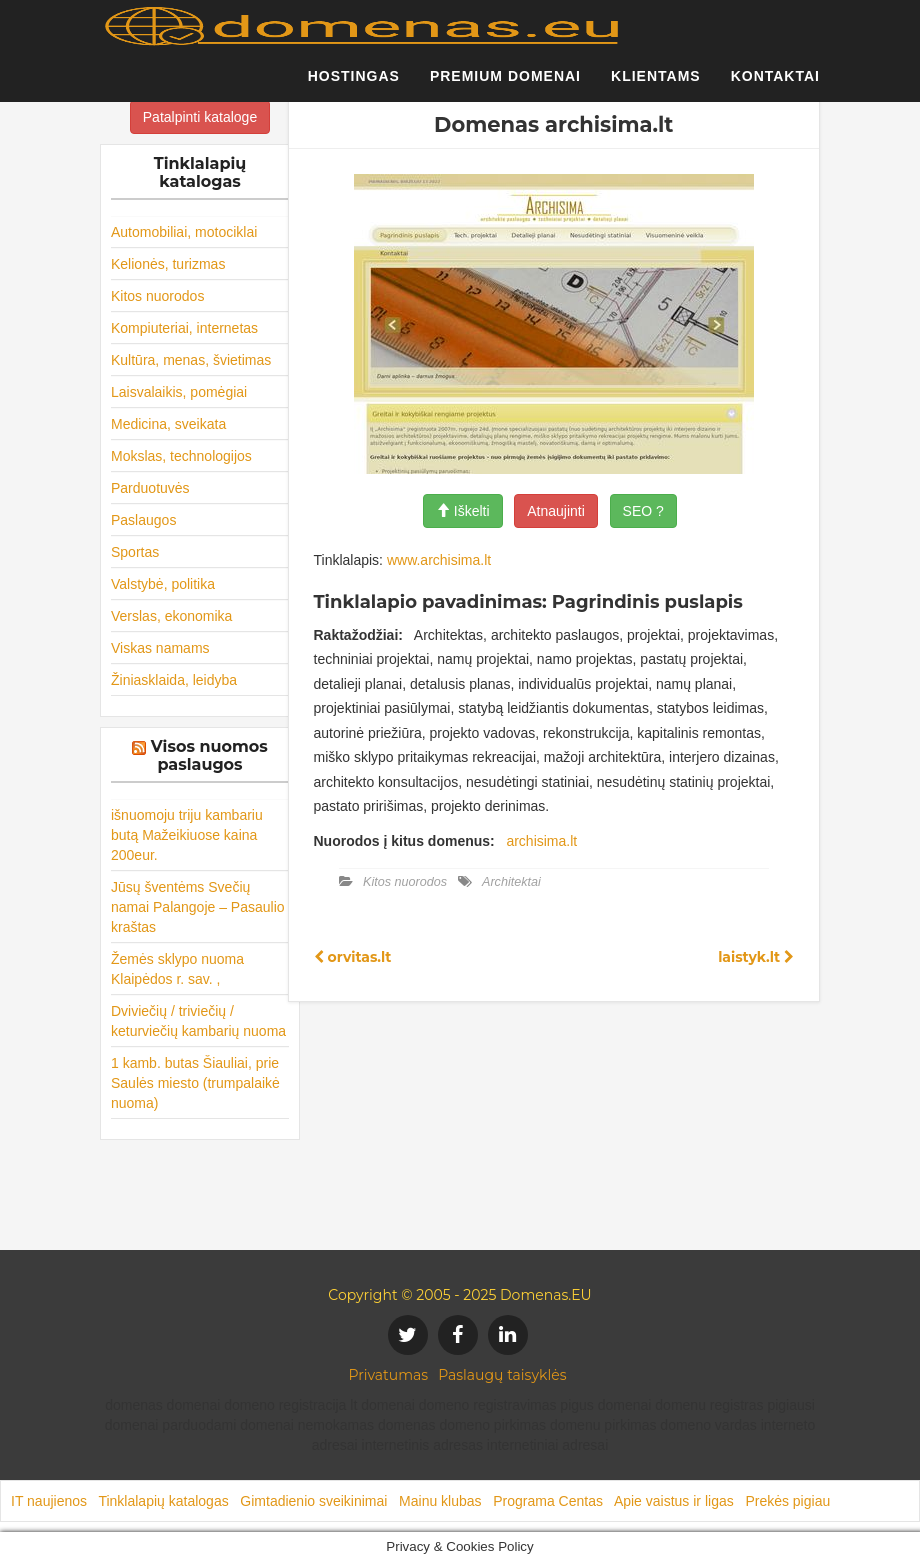  I want to click on Paslaugų taisyklės, so click(502, 1375).